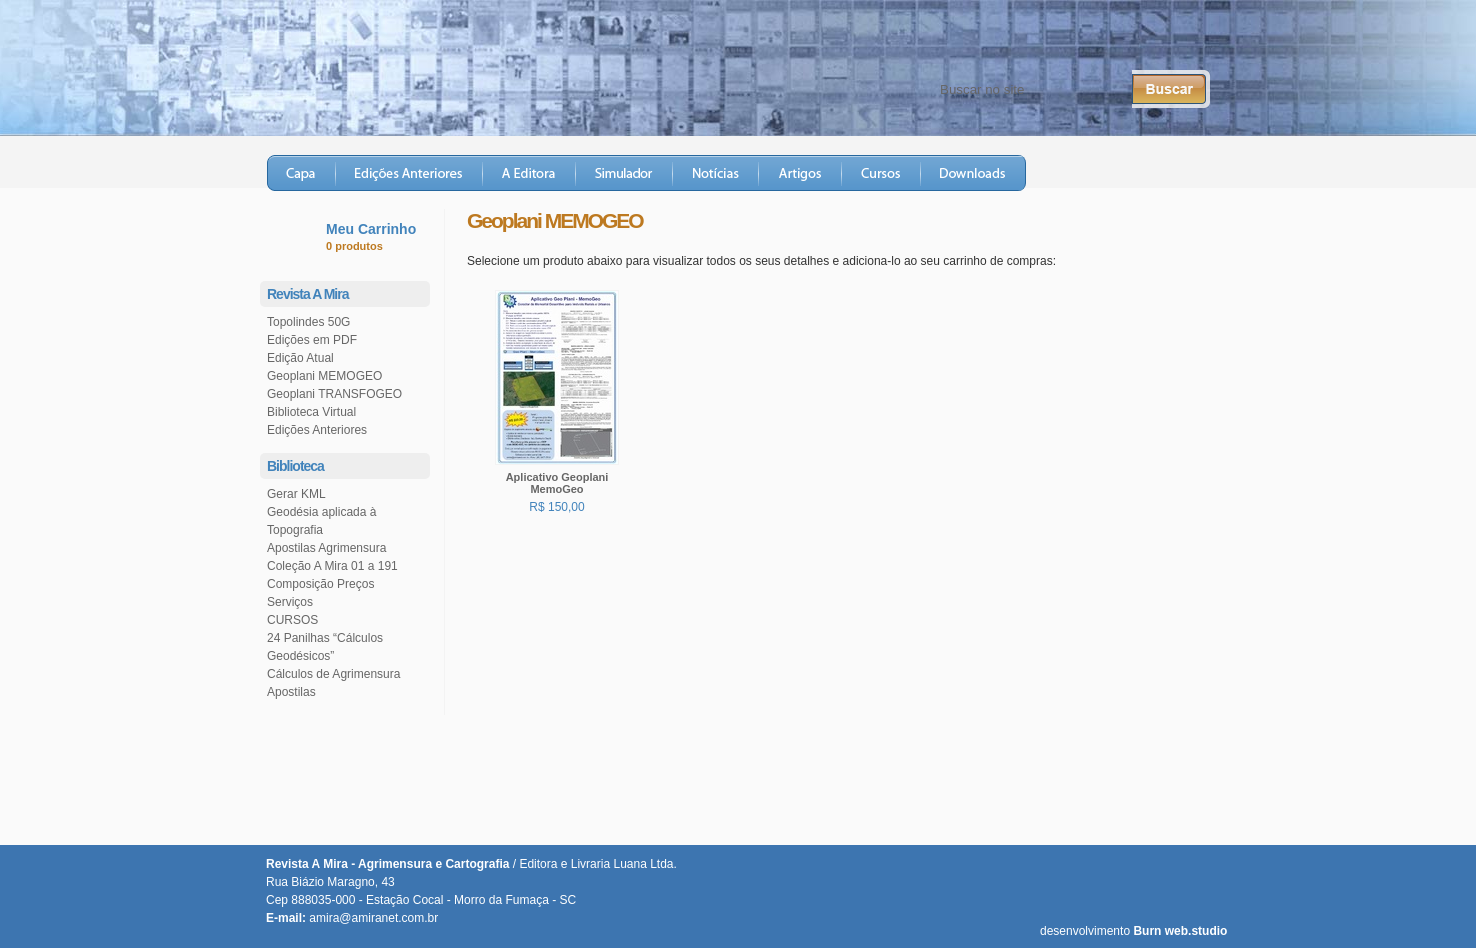  Describe the element at coordinates (409, 173) in the screenshot. I see `Edições Anteriores` at that location.